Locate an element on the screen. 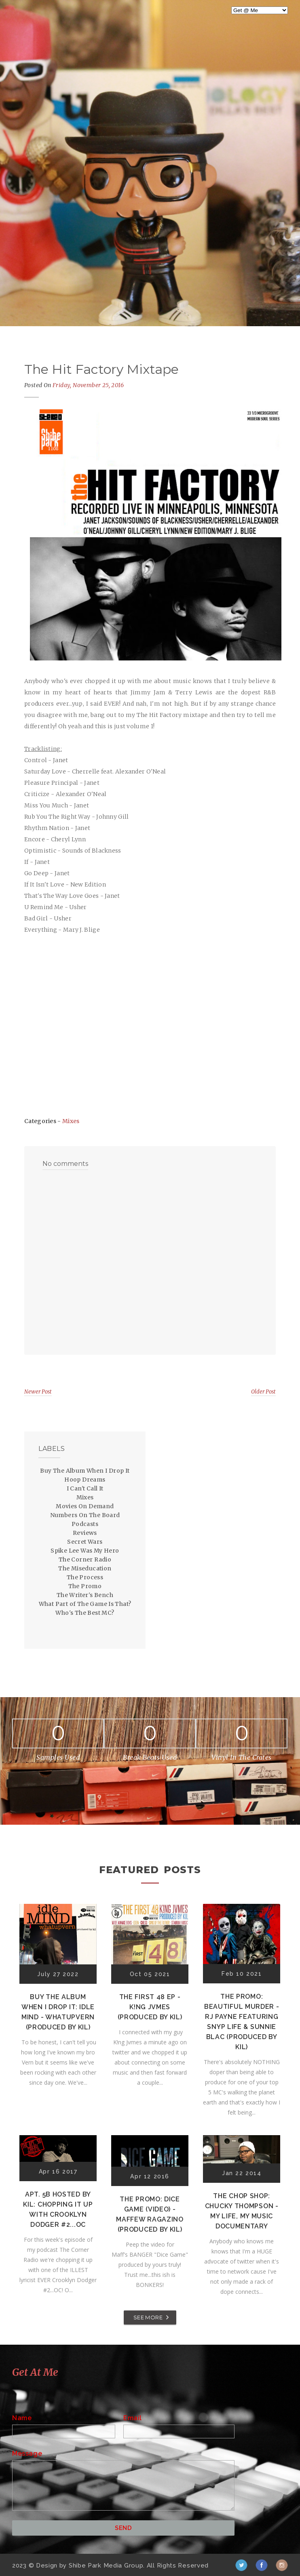 This screenshot has height=2576, width=300. What Part of The Game Is That? is located at coordinates (85, 1604).